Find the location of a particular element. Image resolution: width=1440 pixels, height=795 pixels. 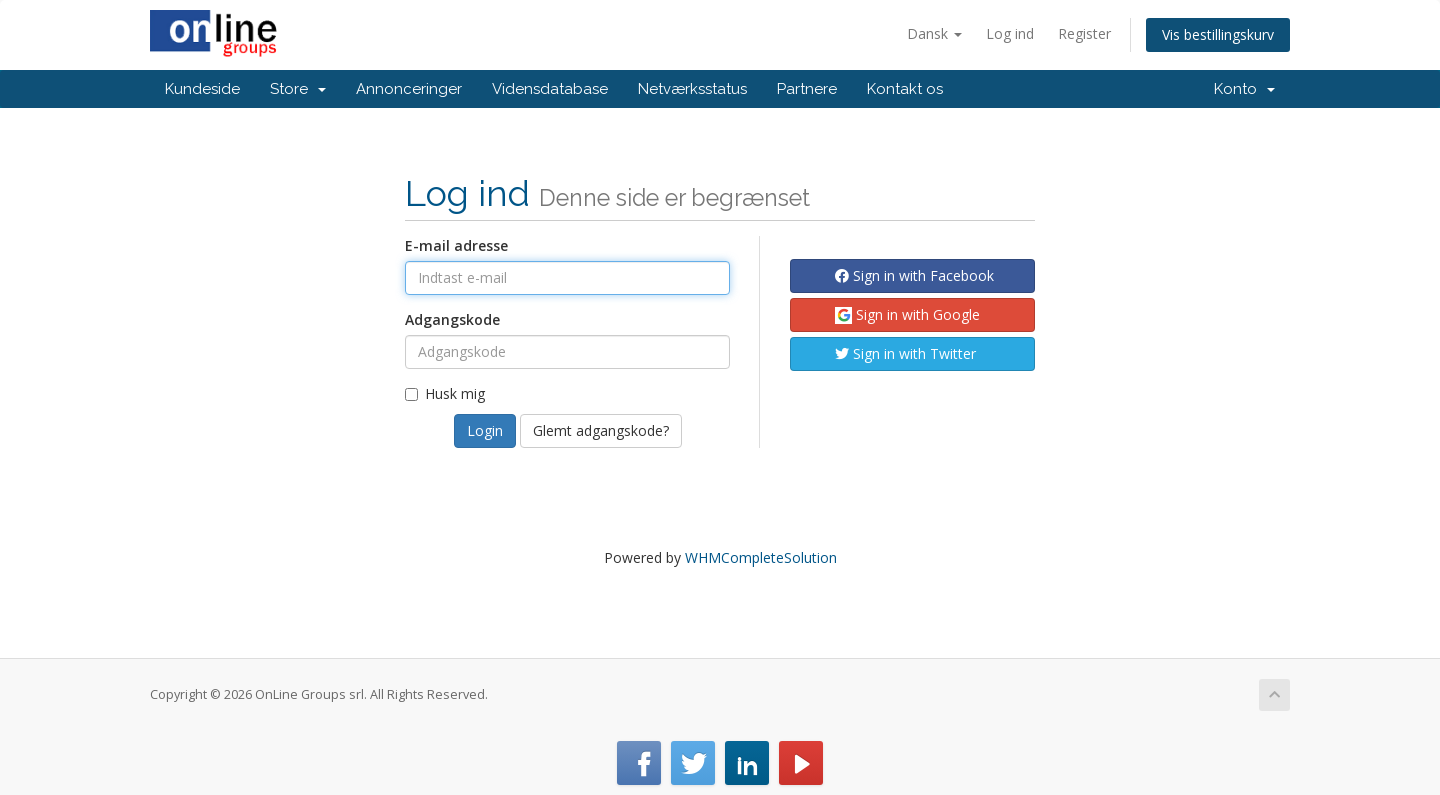

E-mail adresse is located at coordinates (456, 245).